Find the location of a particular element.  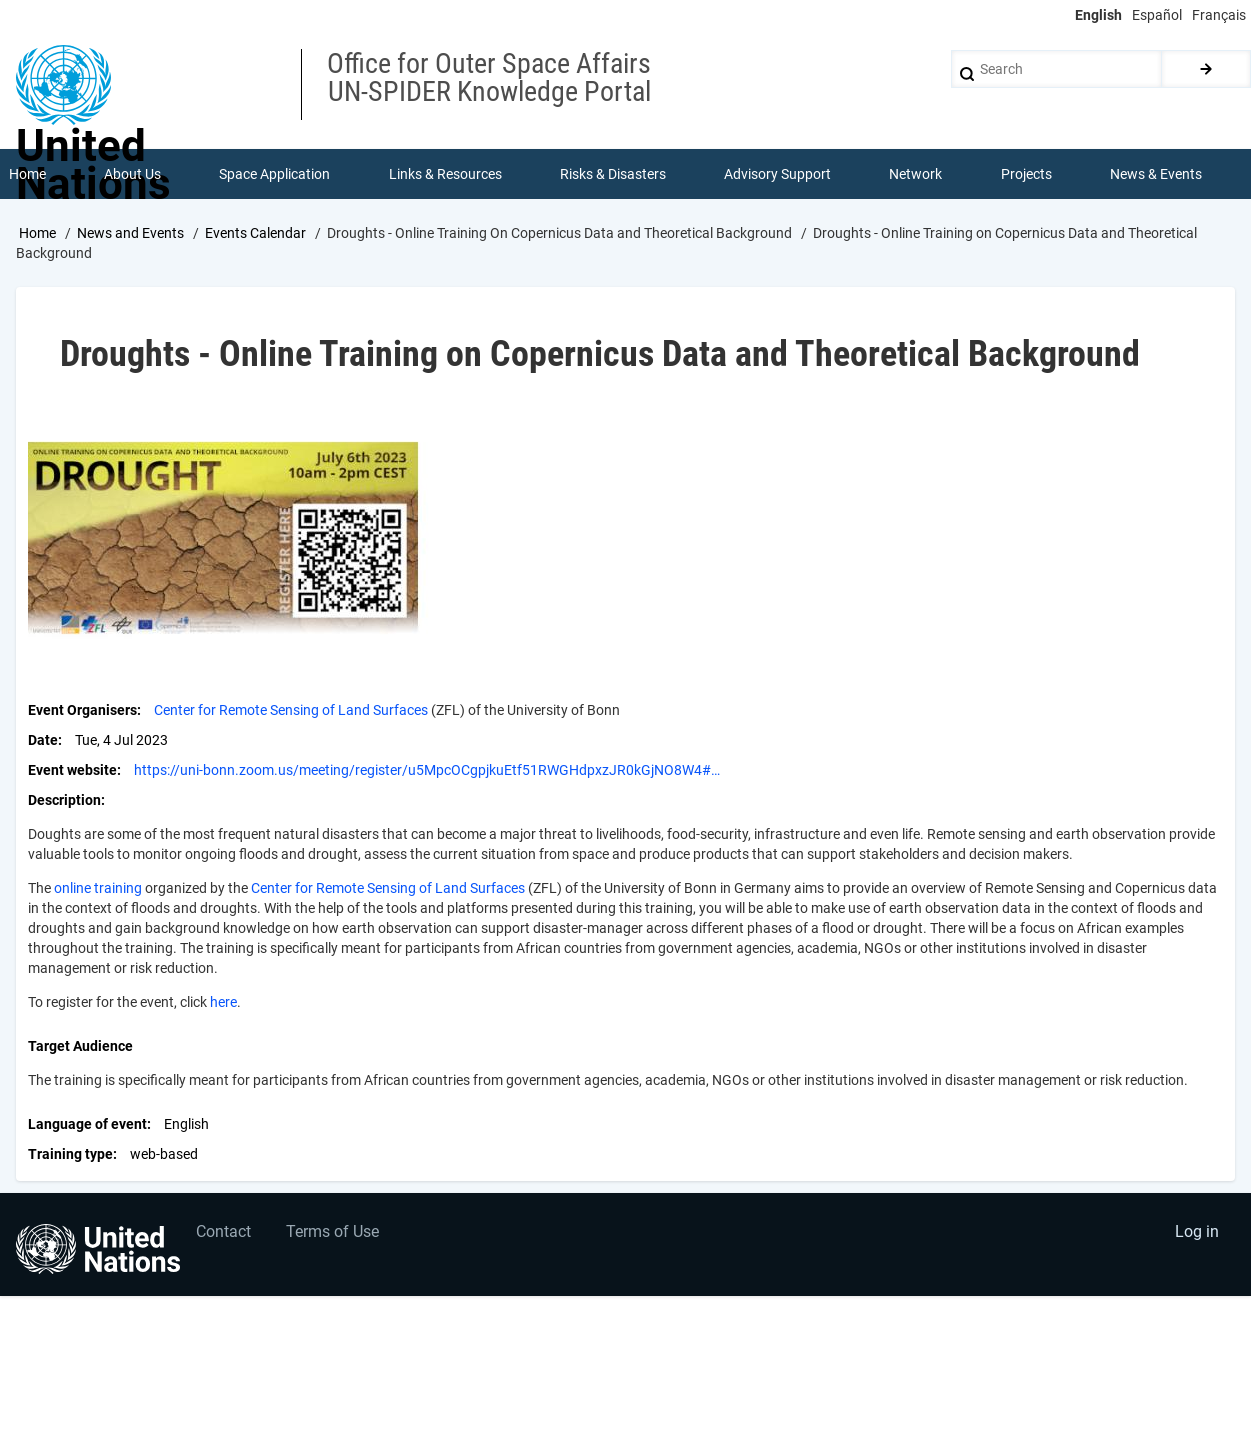

Français is located at coordinates (1219, 15).